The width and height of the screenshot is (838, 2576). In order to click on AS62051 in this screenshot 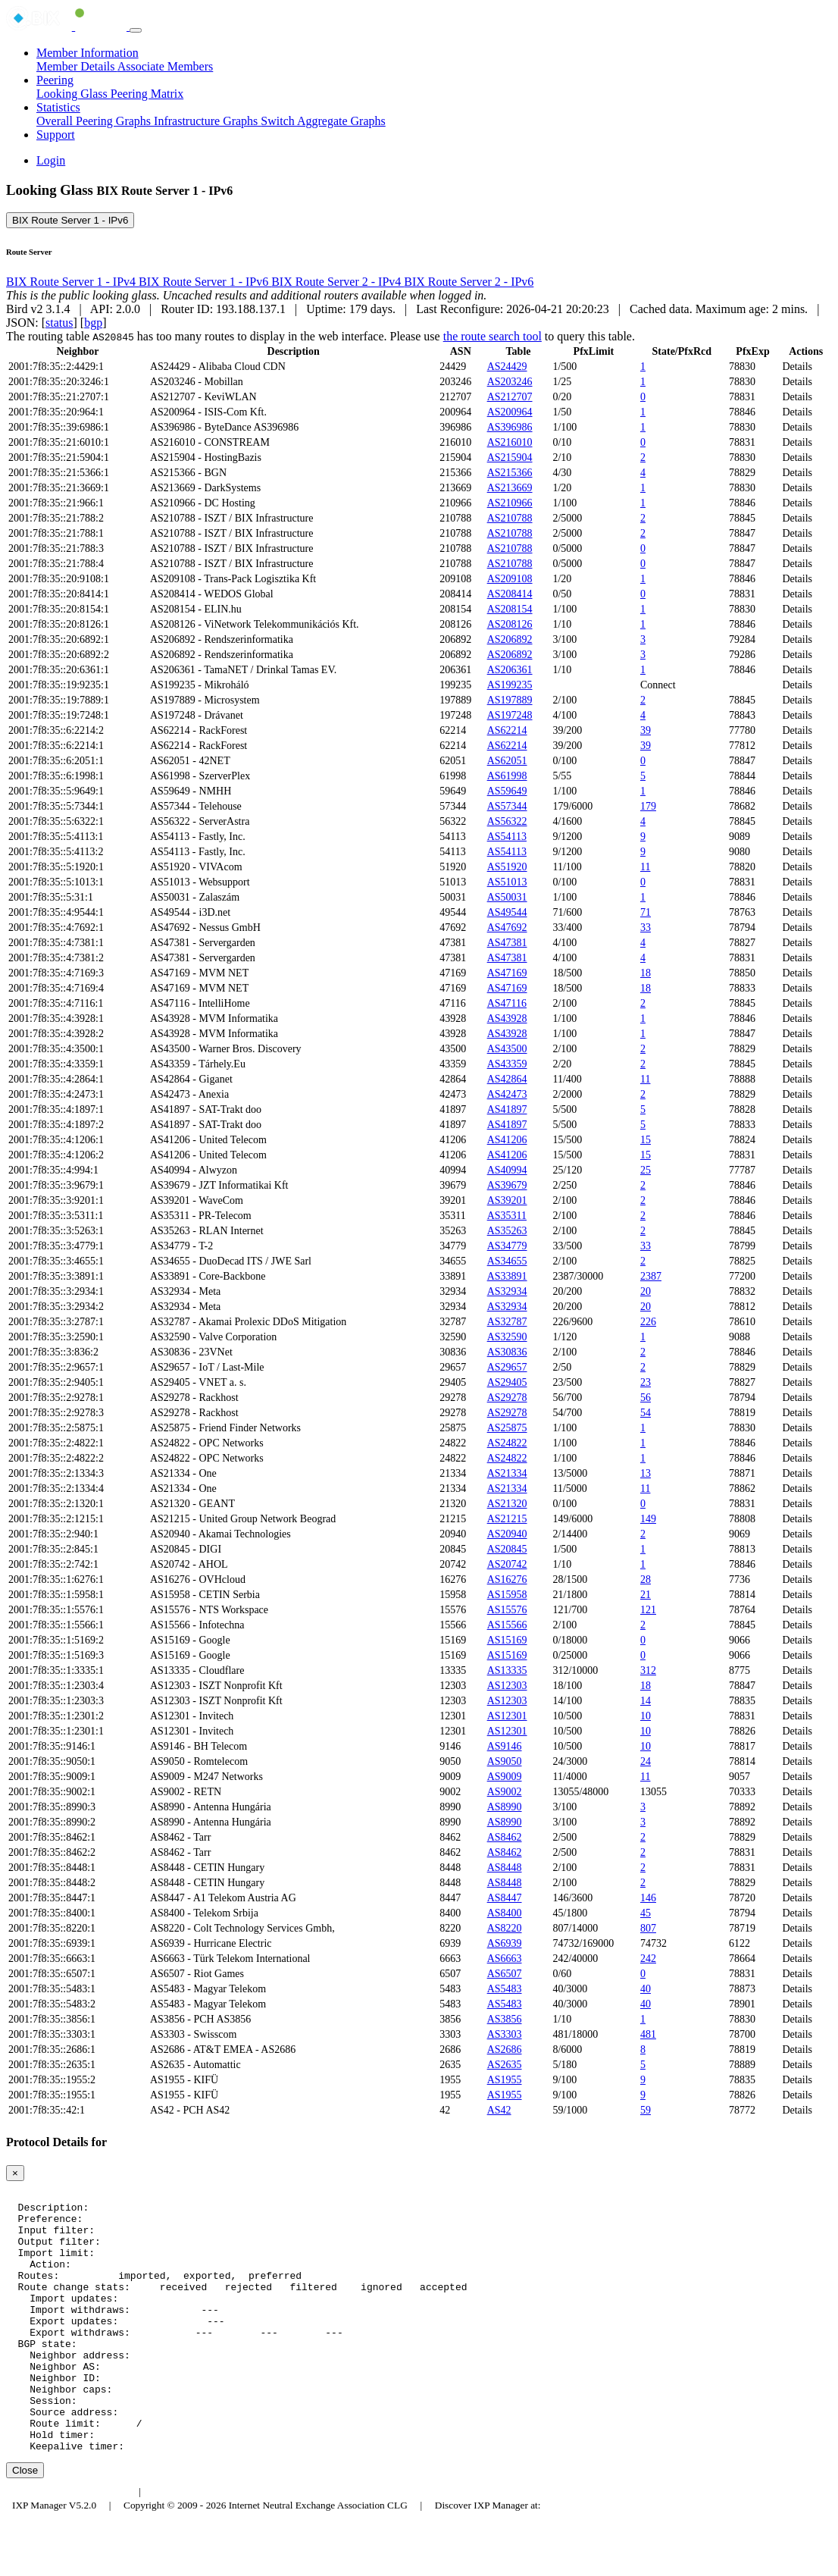, I will do `click(507, 760)`.